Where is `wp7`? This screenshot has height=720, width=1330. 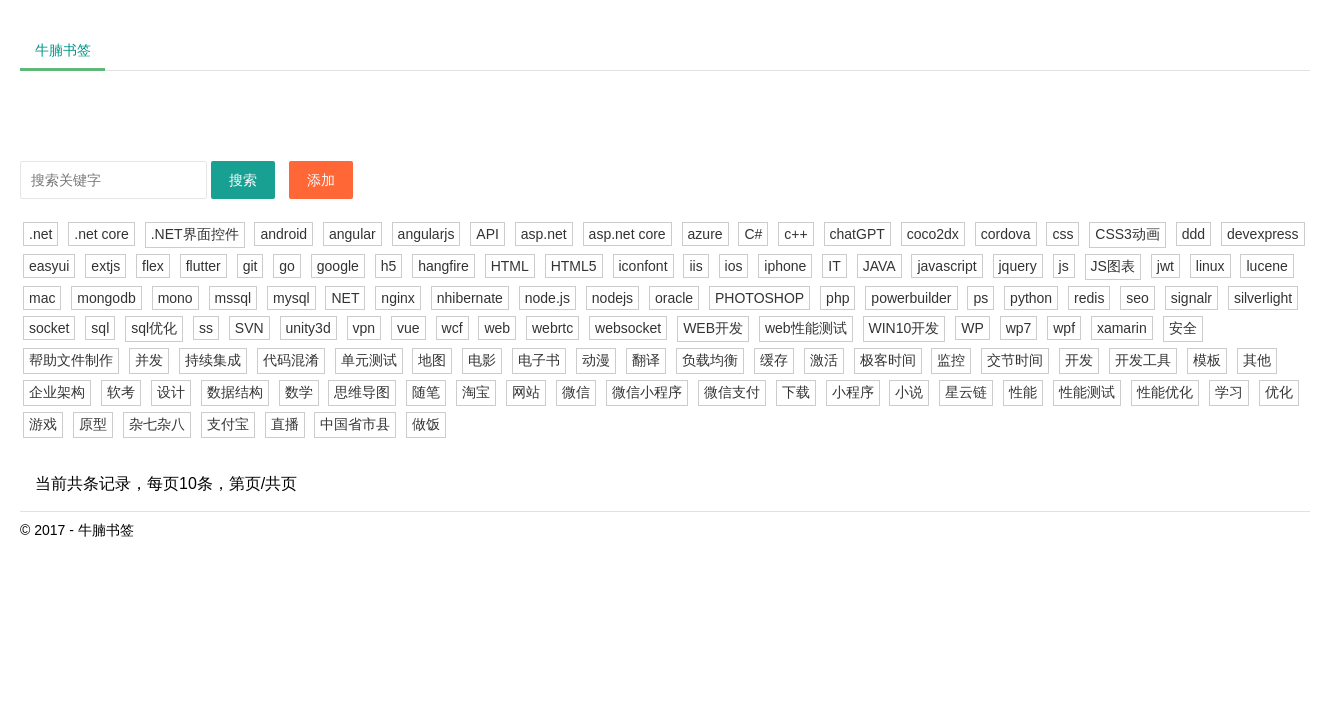 wp7 is located at coordinates (1019, 328).